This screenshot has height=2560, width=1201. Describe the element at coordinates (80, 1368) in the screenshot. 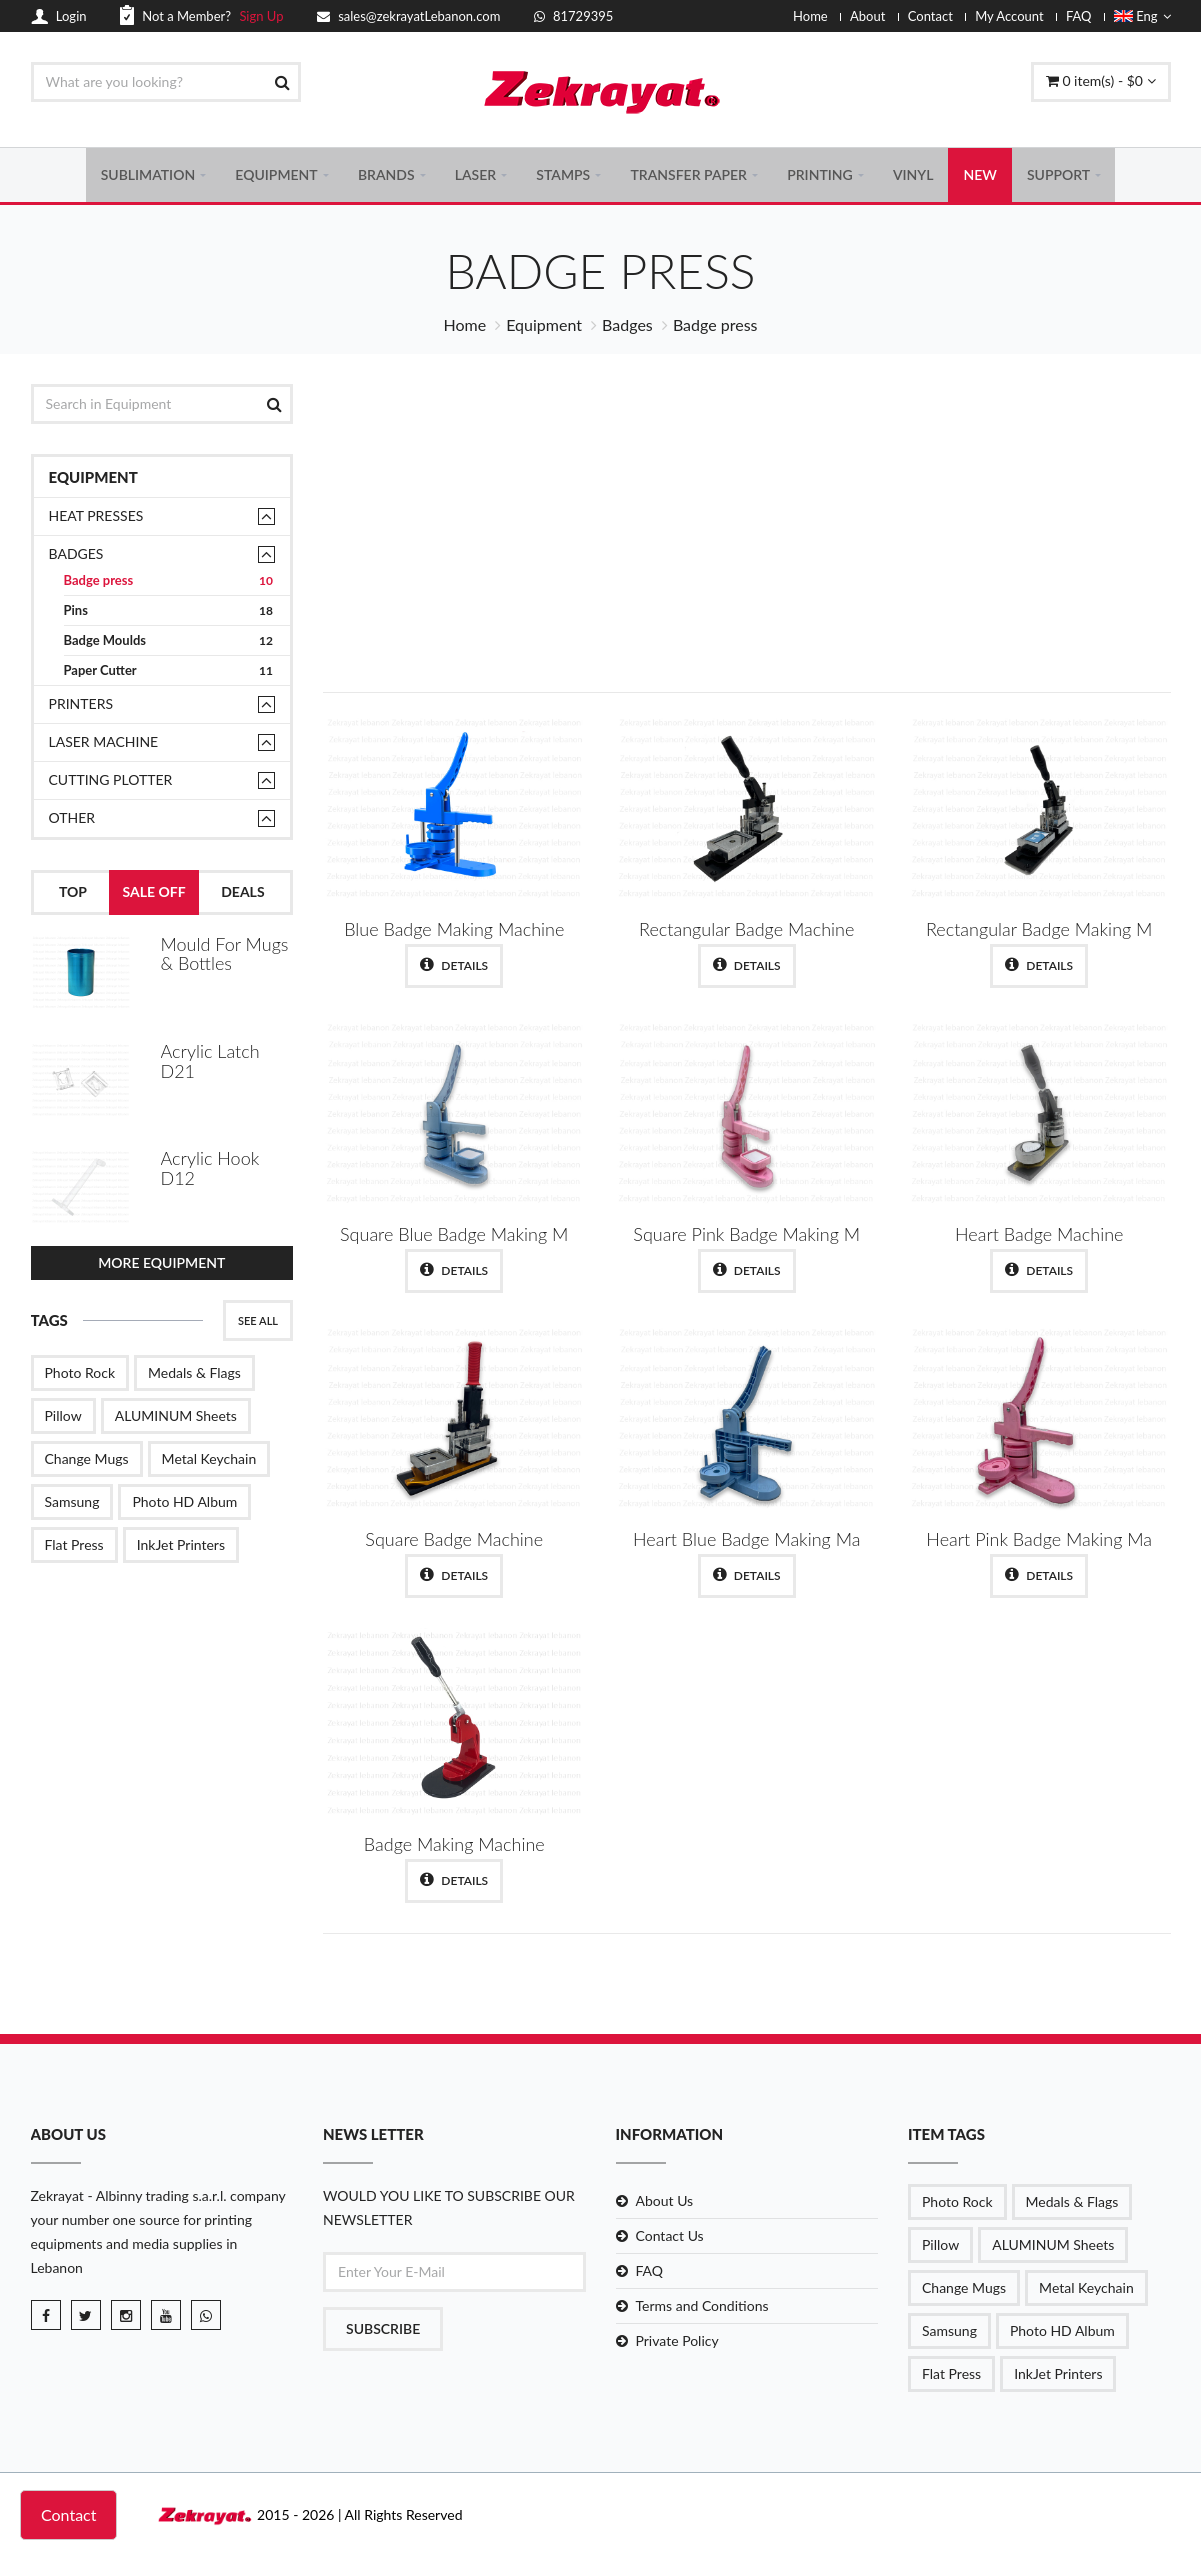

I see `Photo Rock` at that location.